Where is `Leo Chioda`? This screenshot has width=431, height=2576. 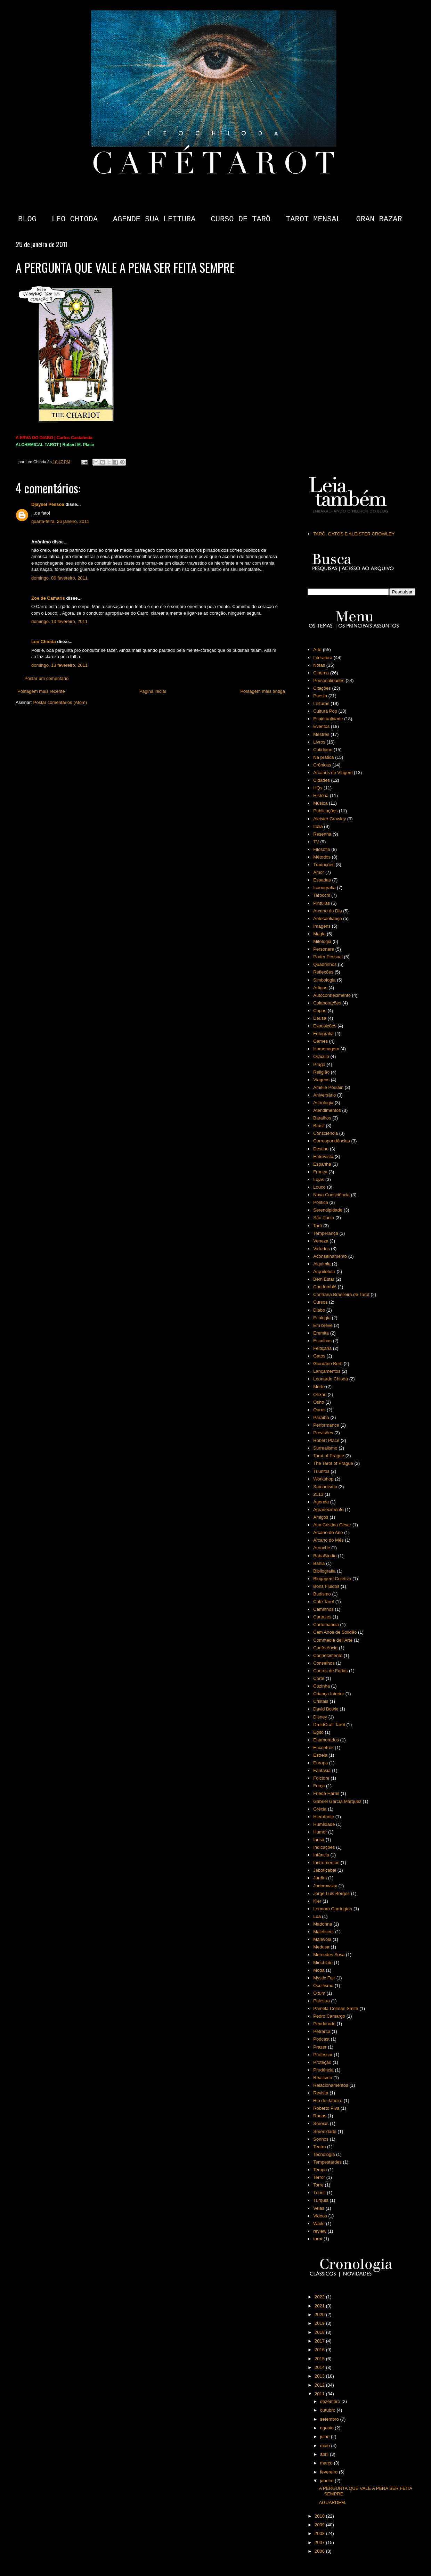 Leo Chioda is located at coordinates (43, 641).